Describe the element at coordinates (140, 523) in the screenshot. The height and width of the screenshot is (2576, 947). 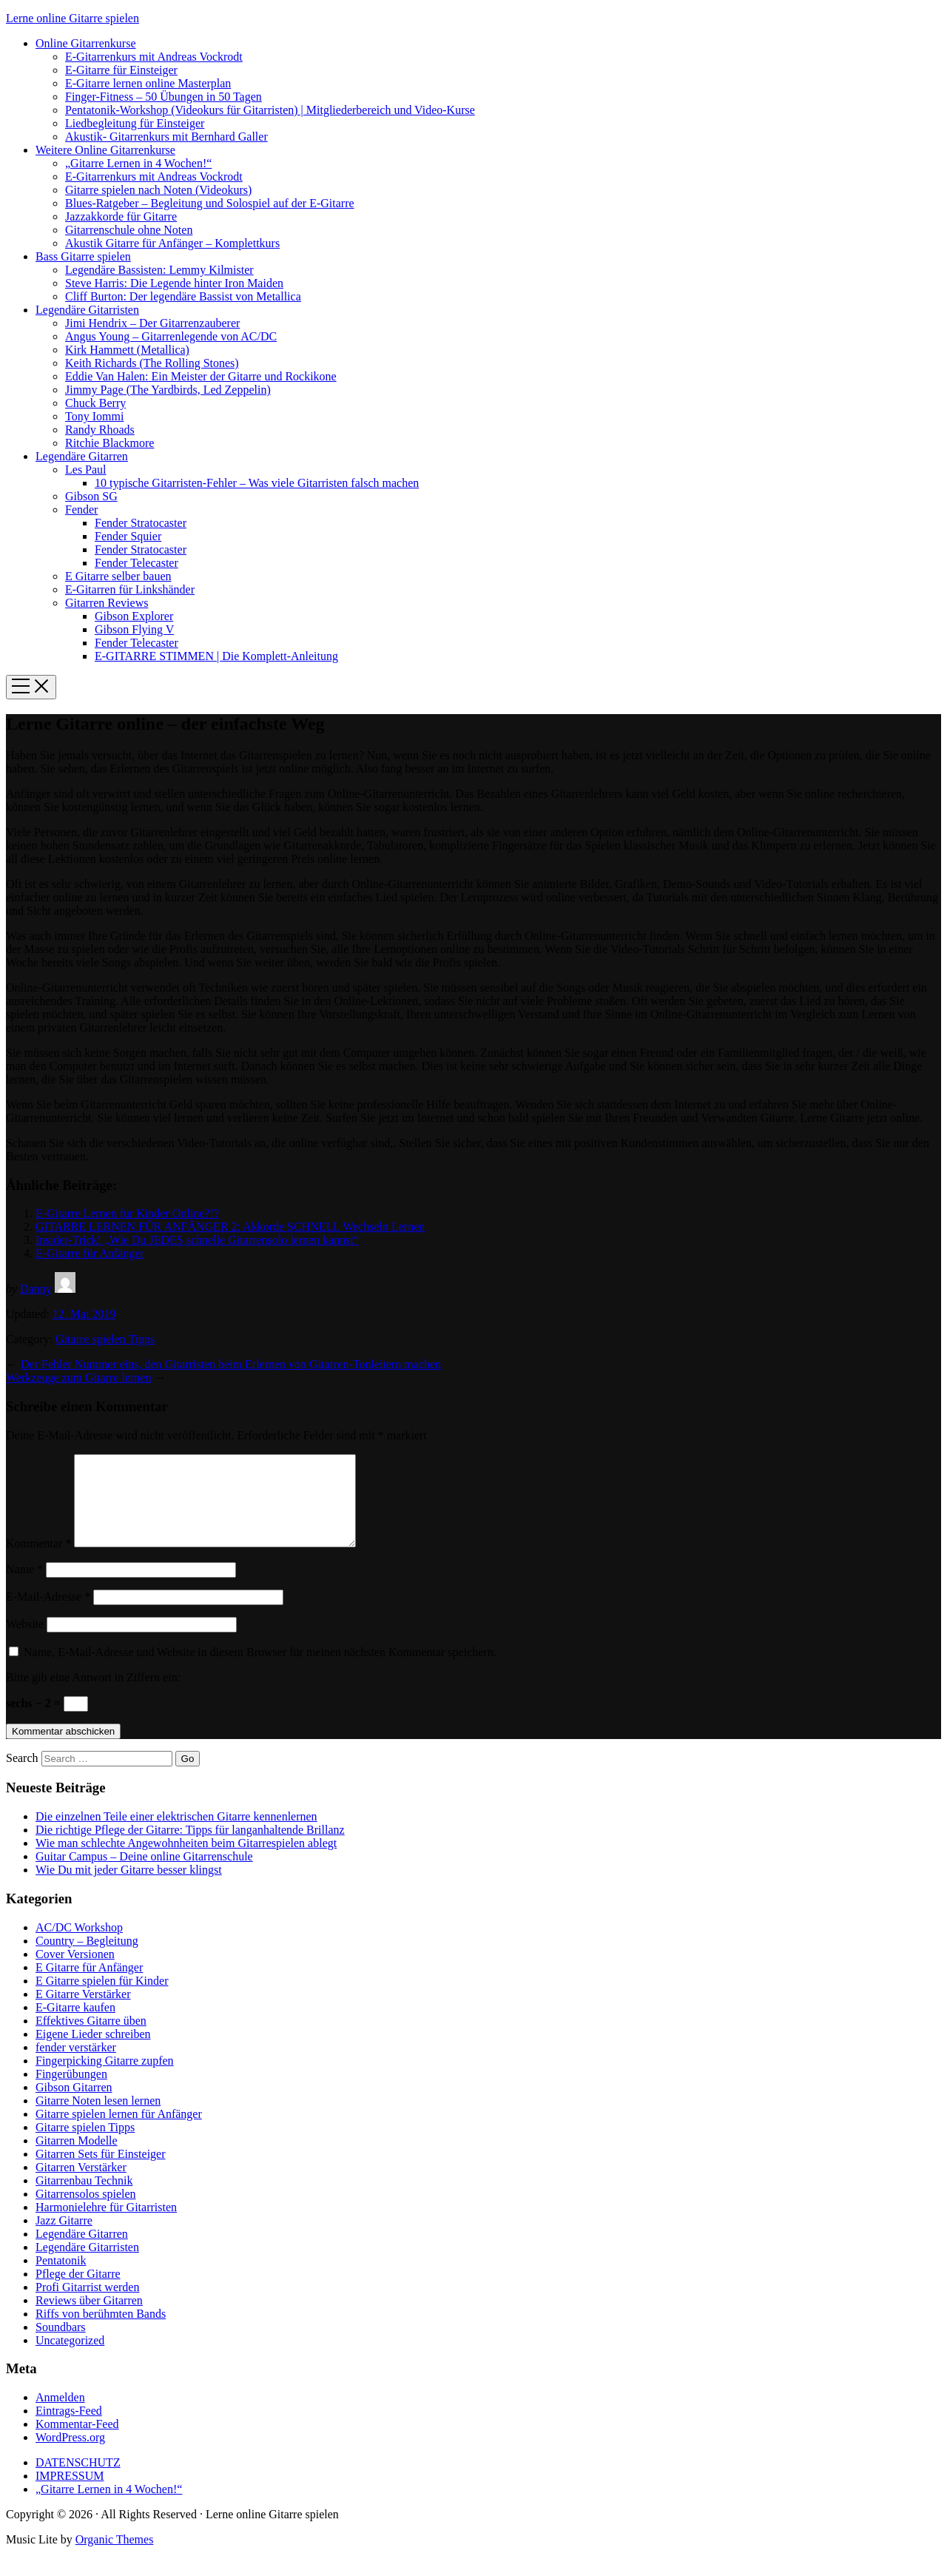
I see `Fender Stratocaster` at that location.